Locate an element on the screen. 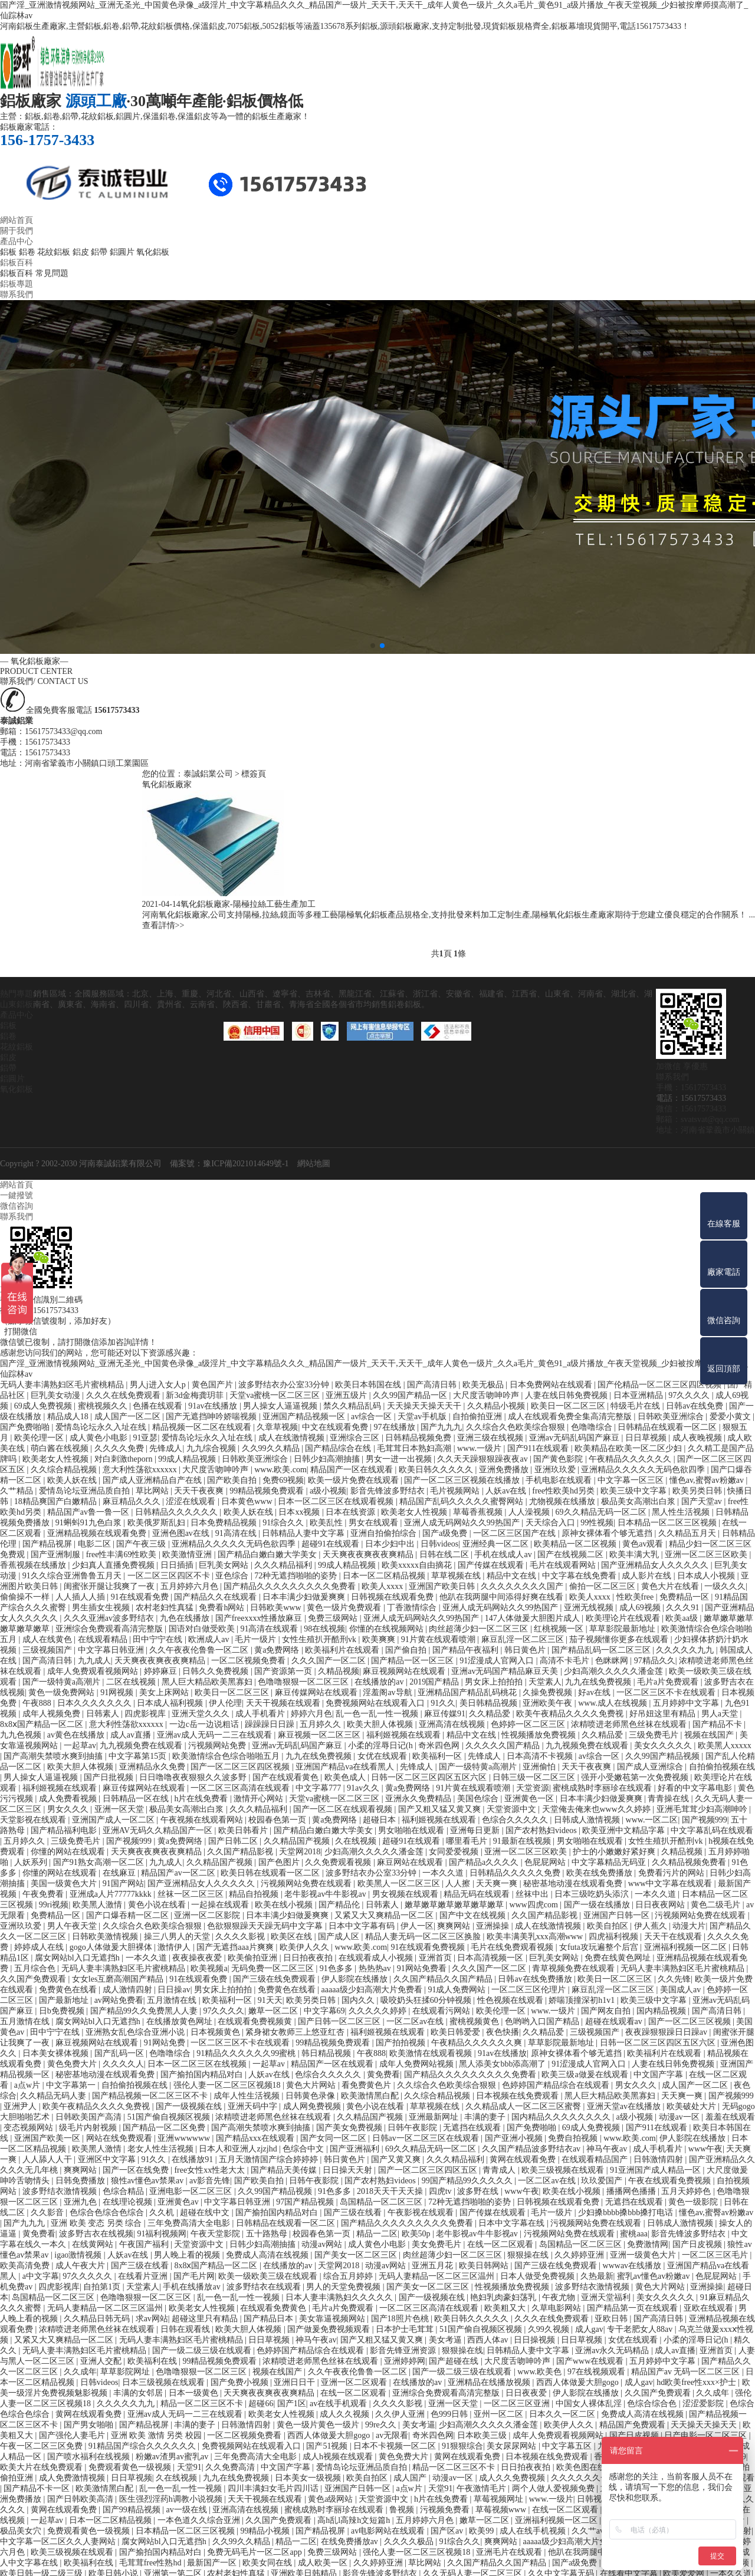 This screenshot has width=755, height=2576. 国产区av is located at coordinates (448, 2530).